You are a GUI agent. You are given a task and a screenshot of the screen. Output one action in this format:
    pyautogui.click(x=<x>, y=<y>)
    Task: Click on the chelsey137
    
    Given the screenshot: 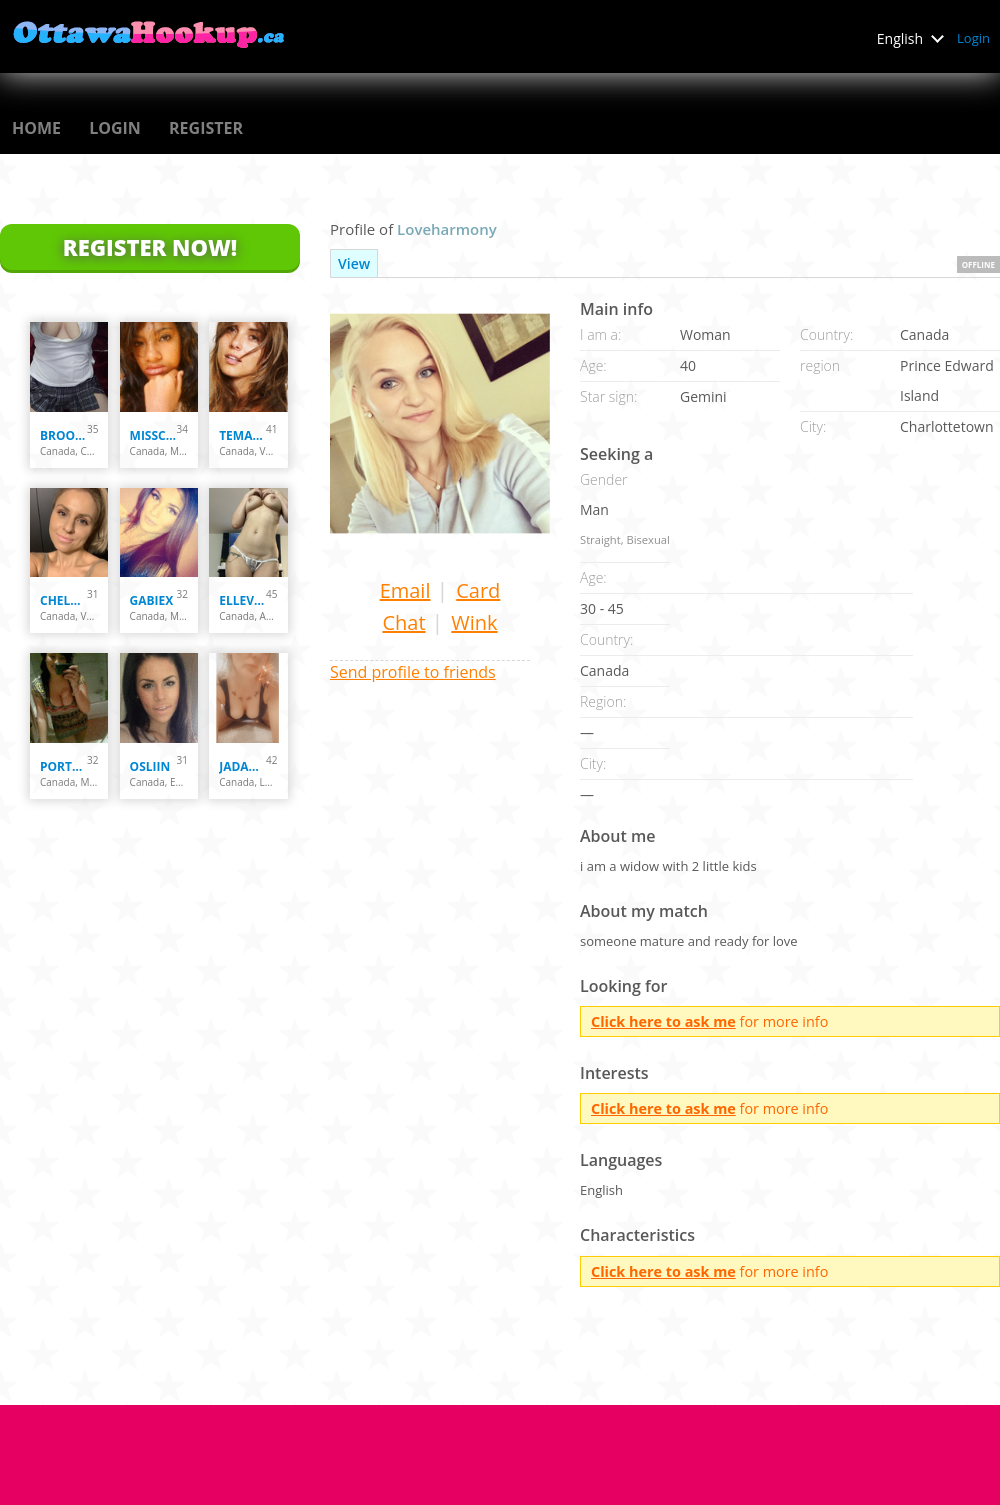 What is the action you would take?
    pyautogui.click(x=63, y=600)
    